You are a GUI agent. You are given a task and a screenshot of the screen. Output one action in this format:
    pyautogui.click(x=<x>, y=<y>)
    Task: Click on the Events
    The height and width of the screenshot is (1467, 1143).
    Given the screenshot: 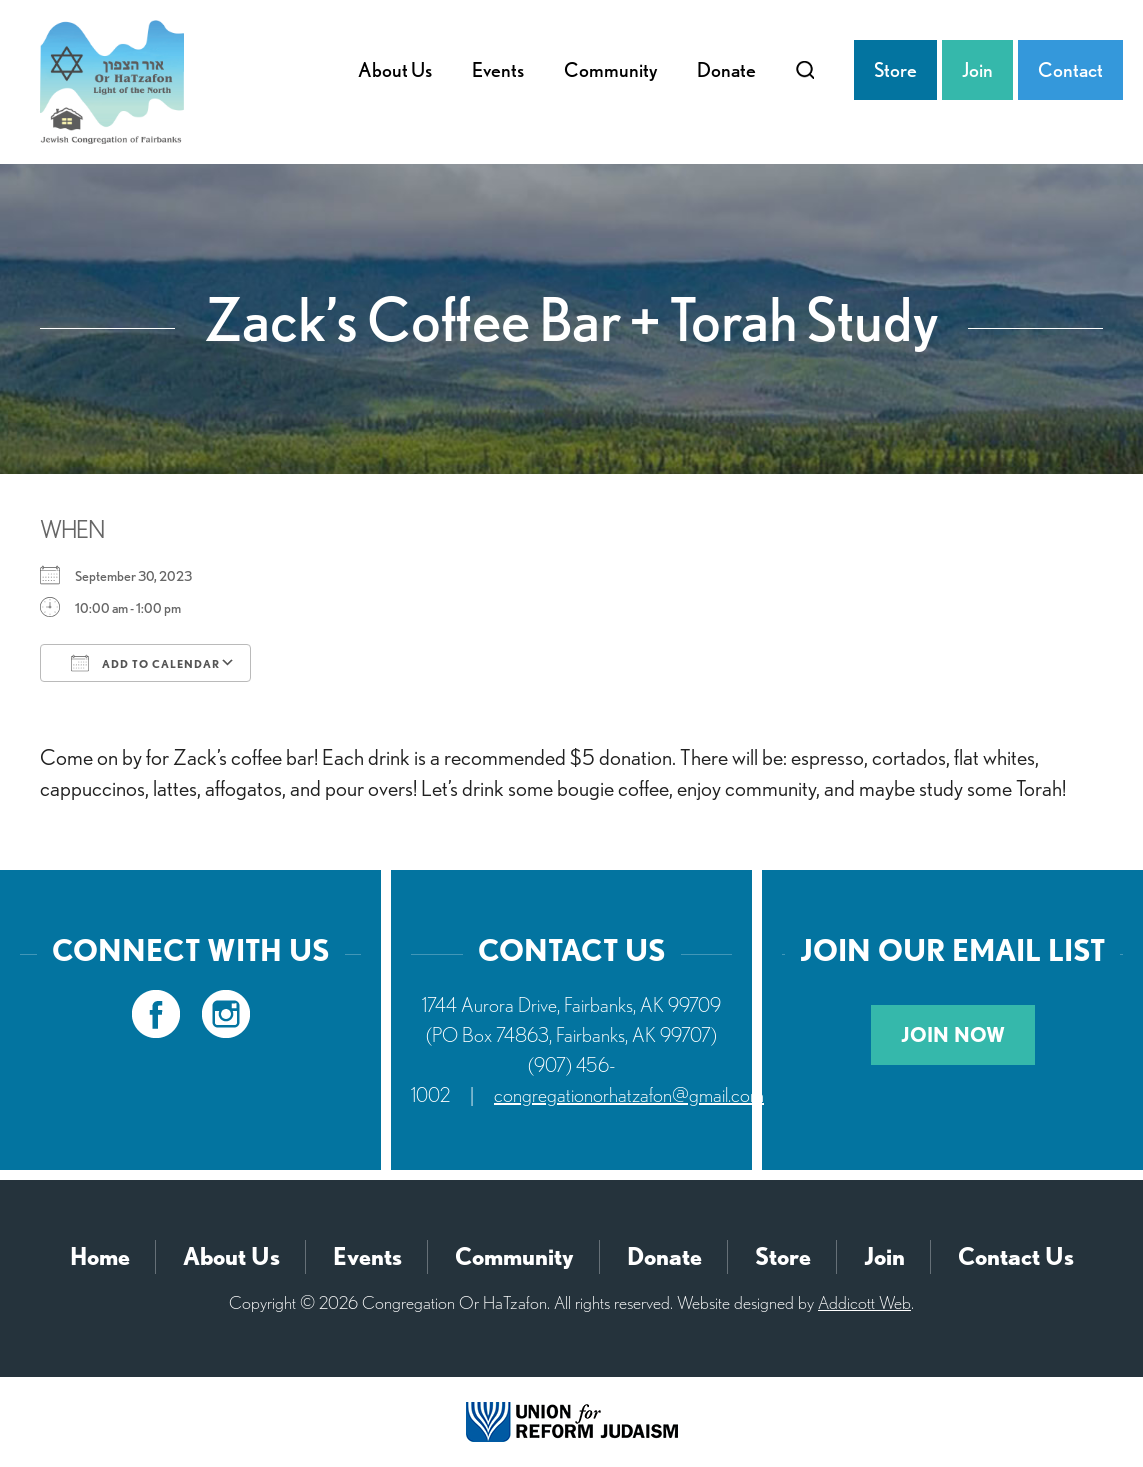 What is the action you would take?
    pyautogui.click(x=498, y=70)
    